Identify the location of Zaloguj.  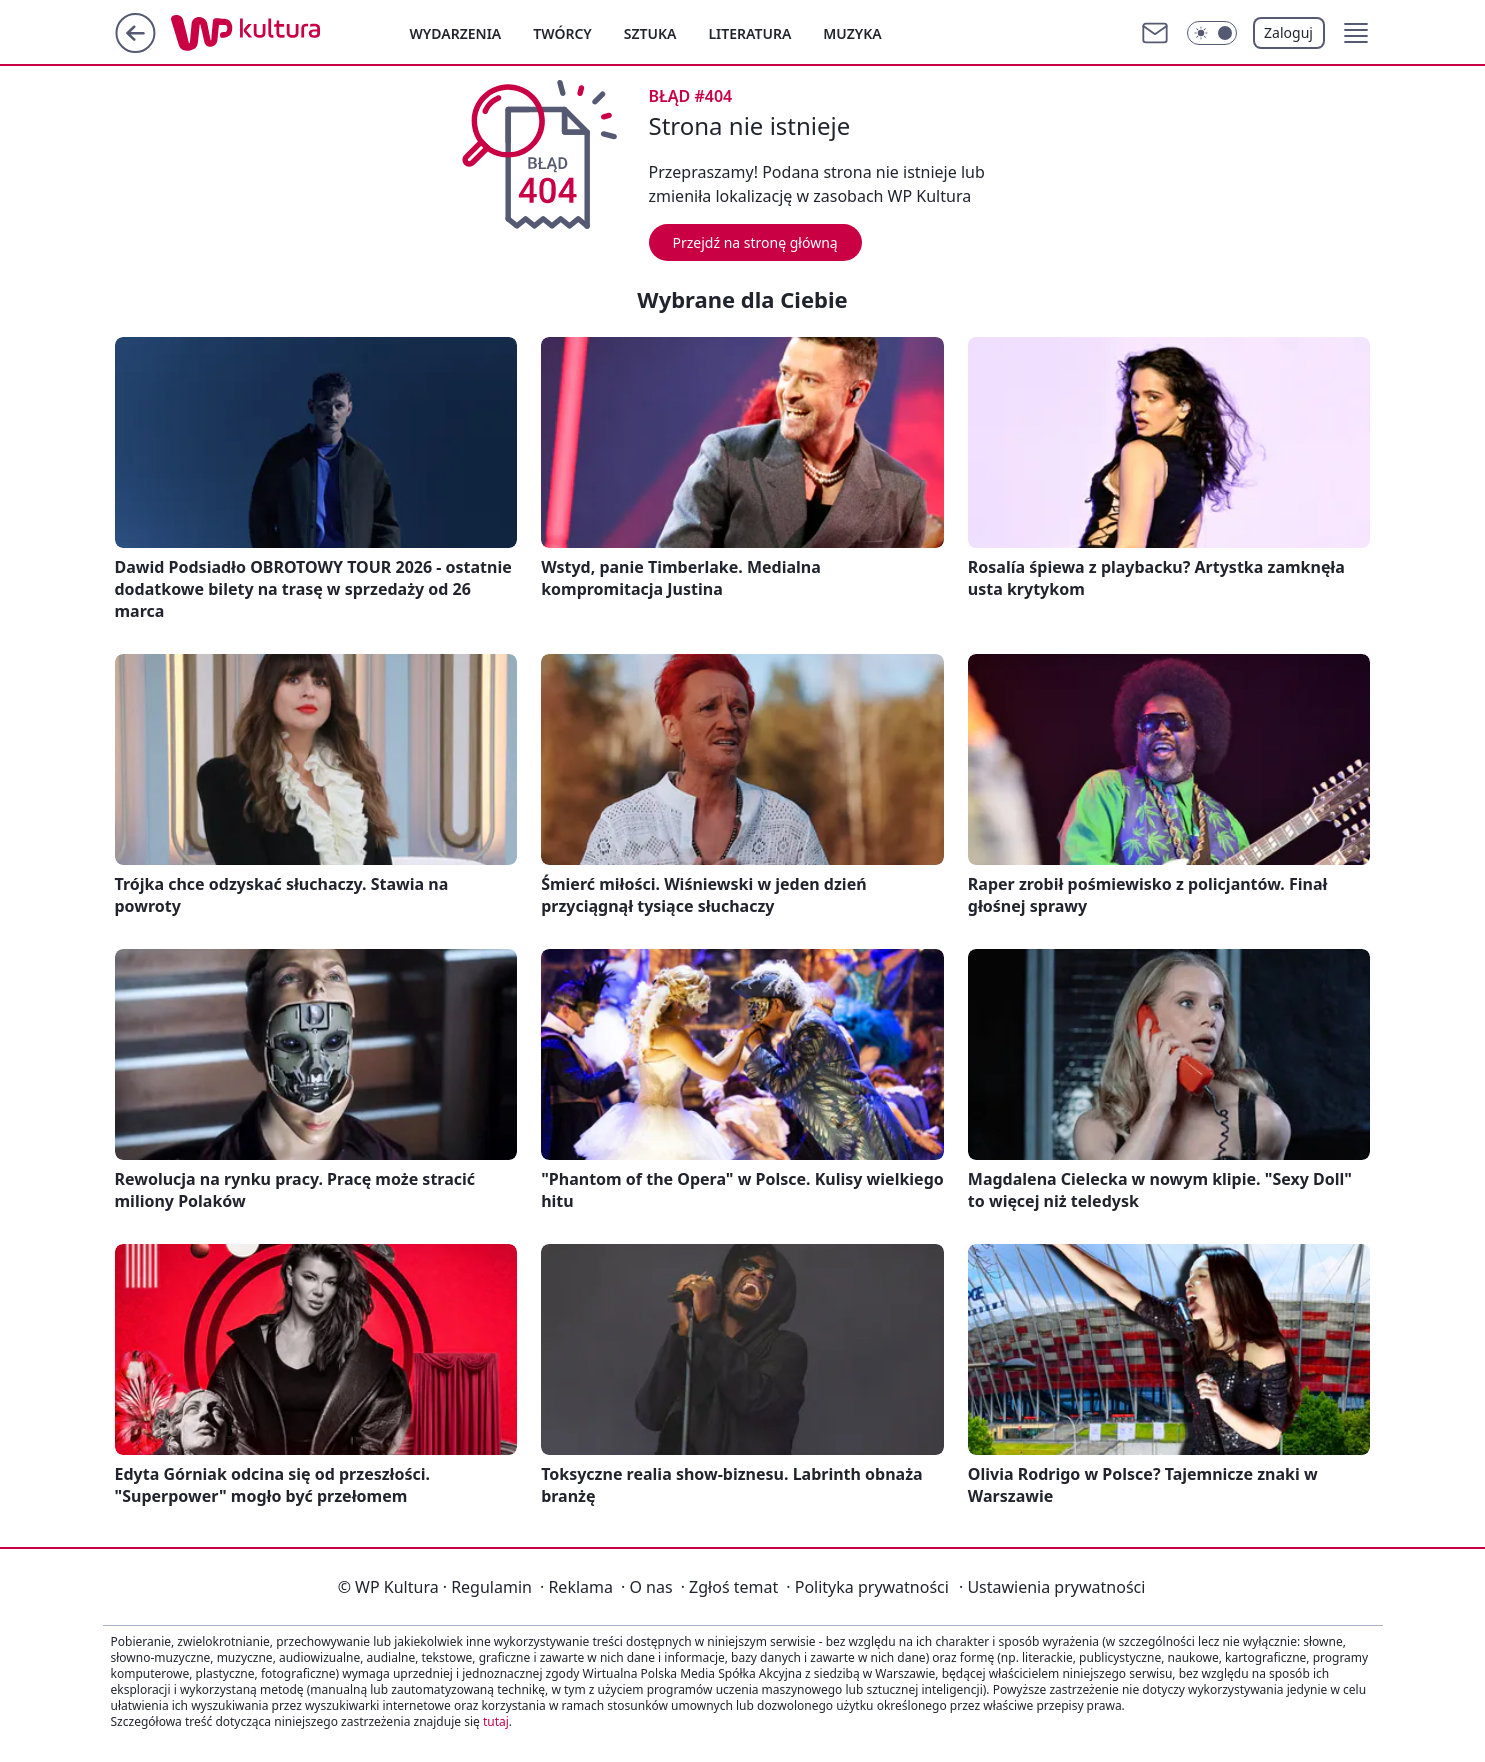
(1288, 32).